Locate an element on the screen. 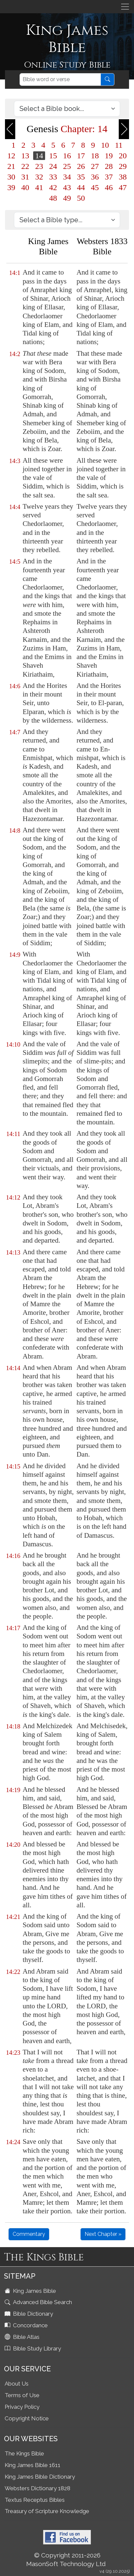  17 is located at coordinates (81, 155).